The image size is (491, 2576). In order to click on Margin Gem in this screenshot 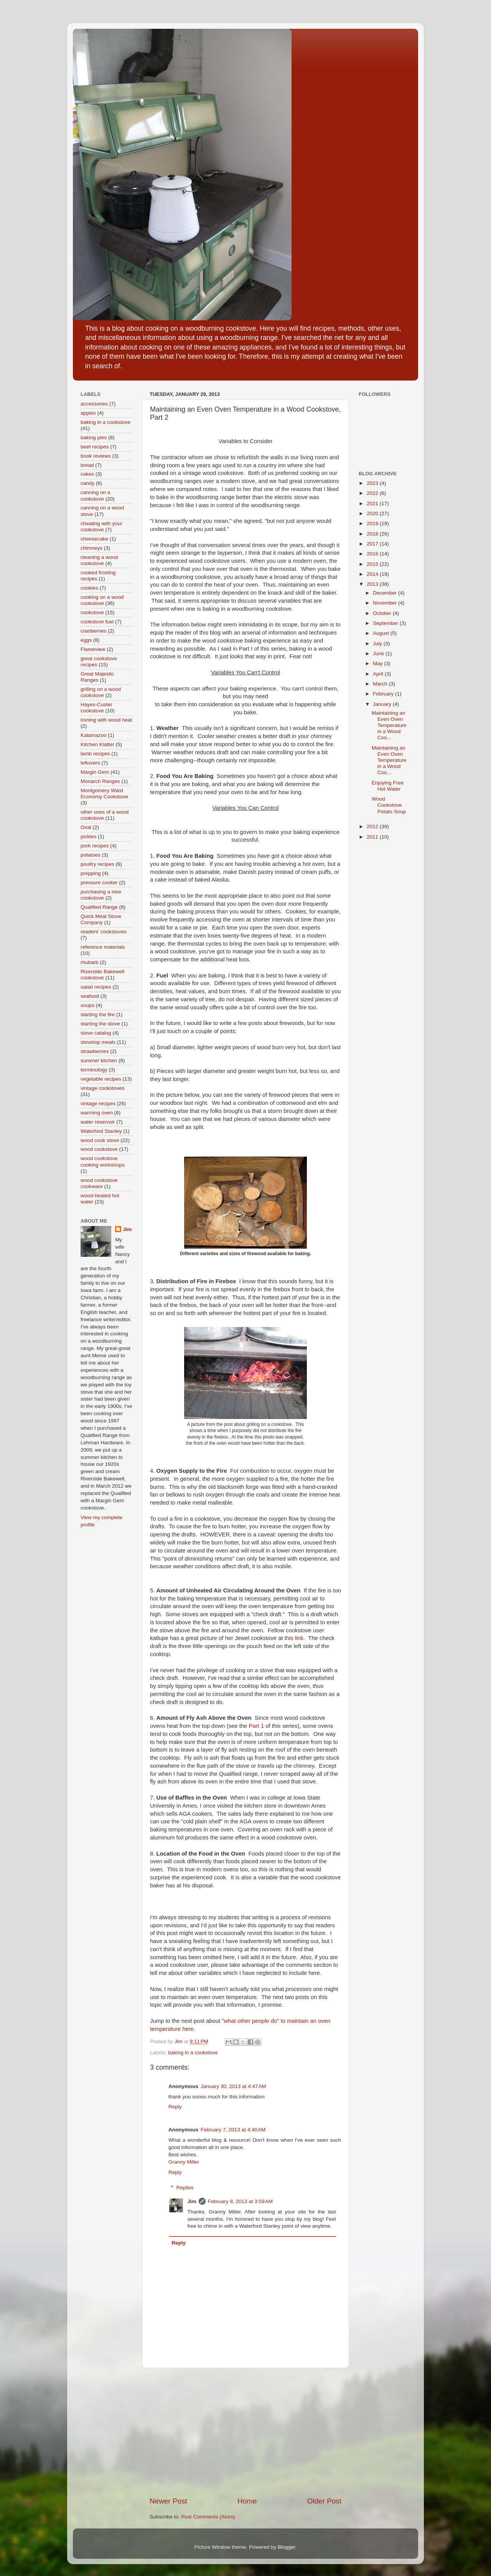, I will do `click(95, 772)`.